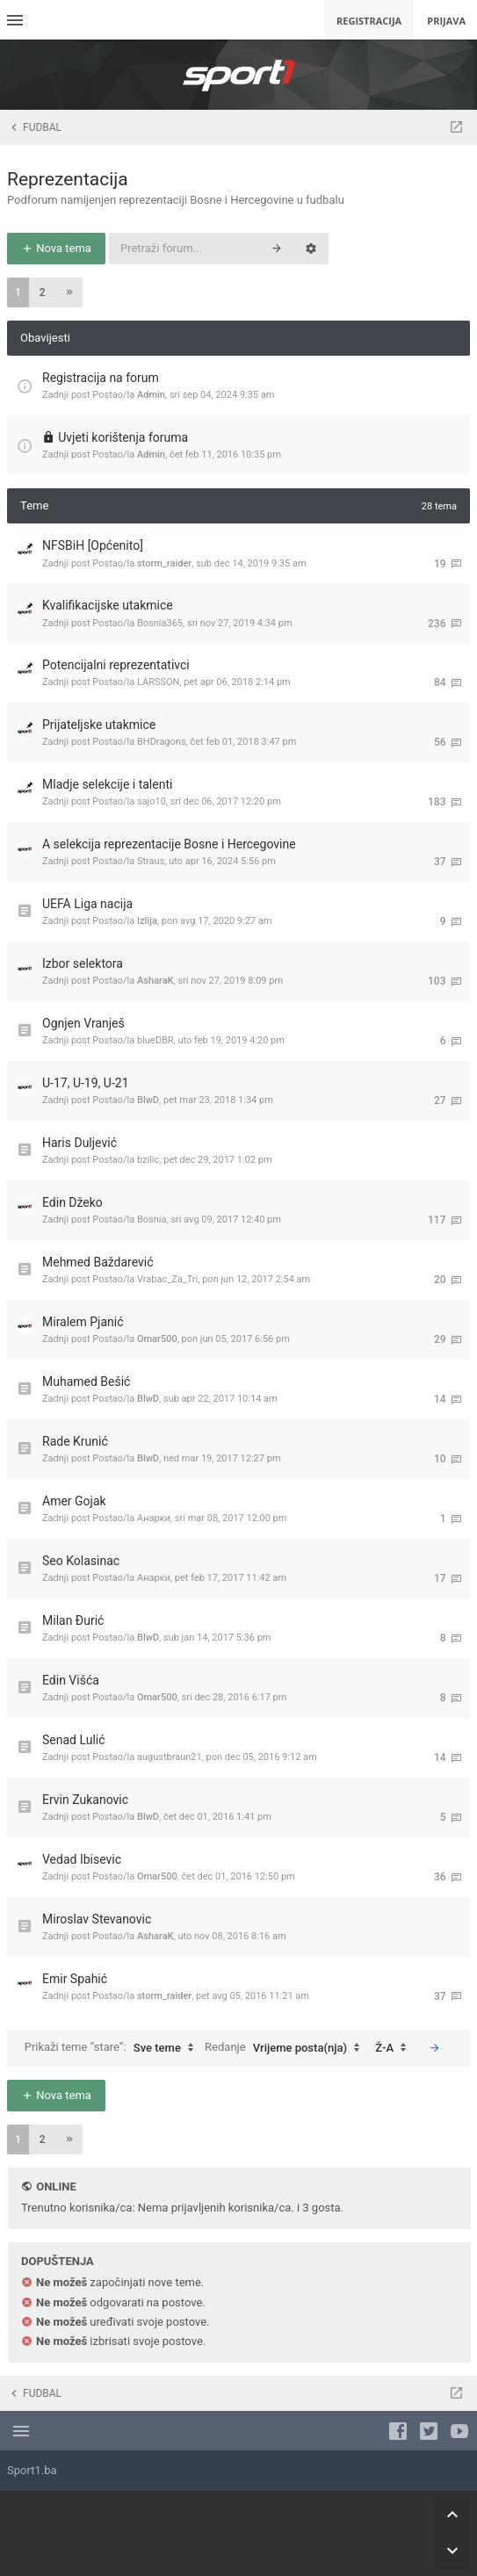 The width and height of the screenshot is (477, 2576). I want to click on BlwD, so click(148, 1100).